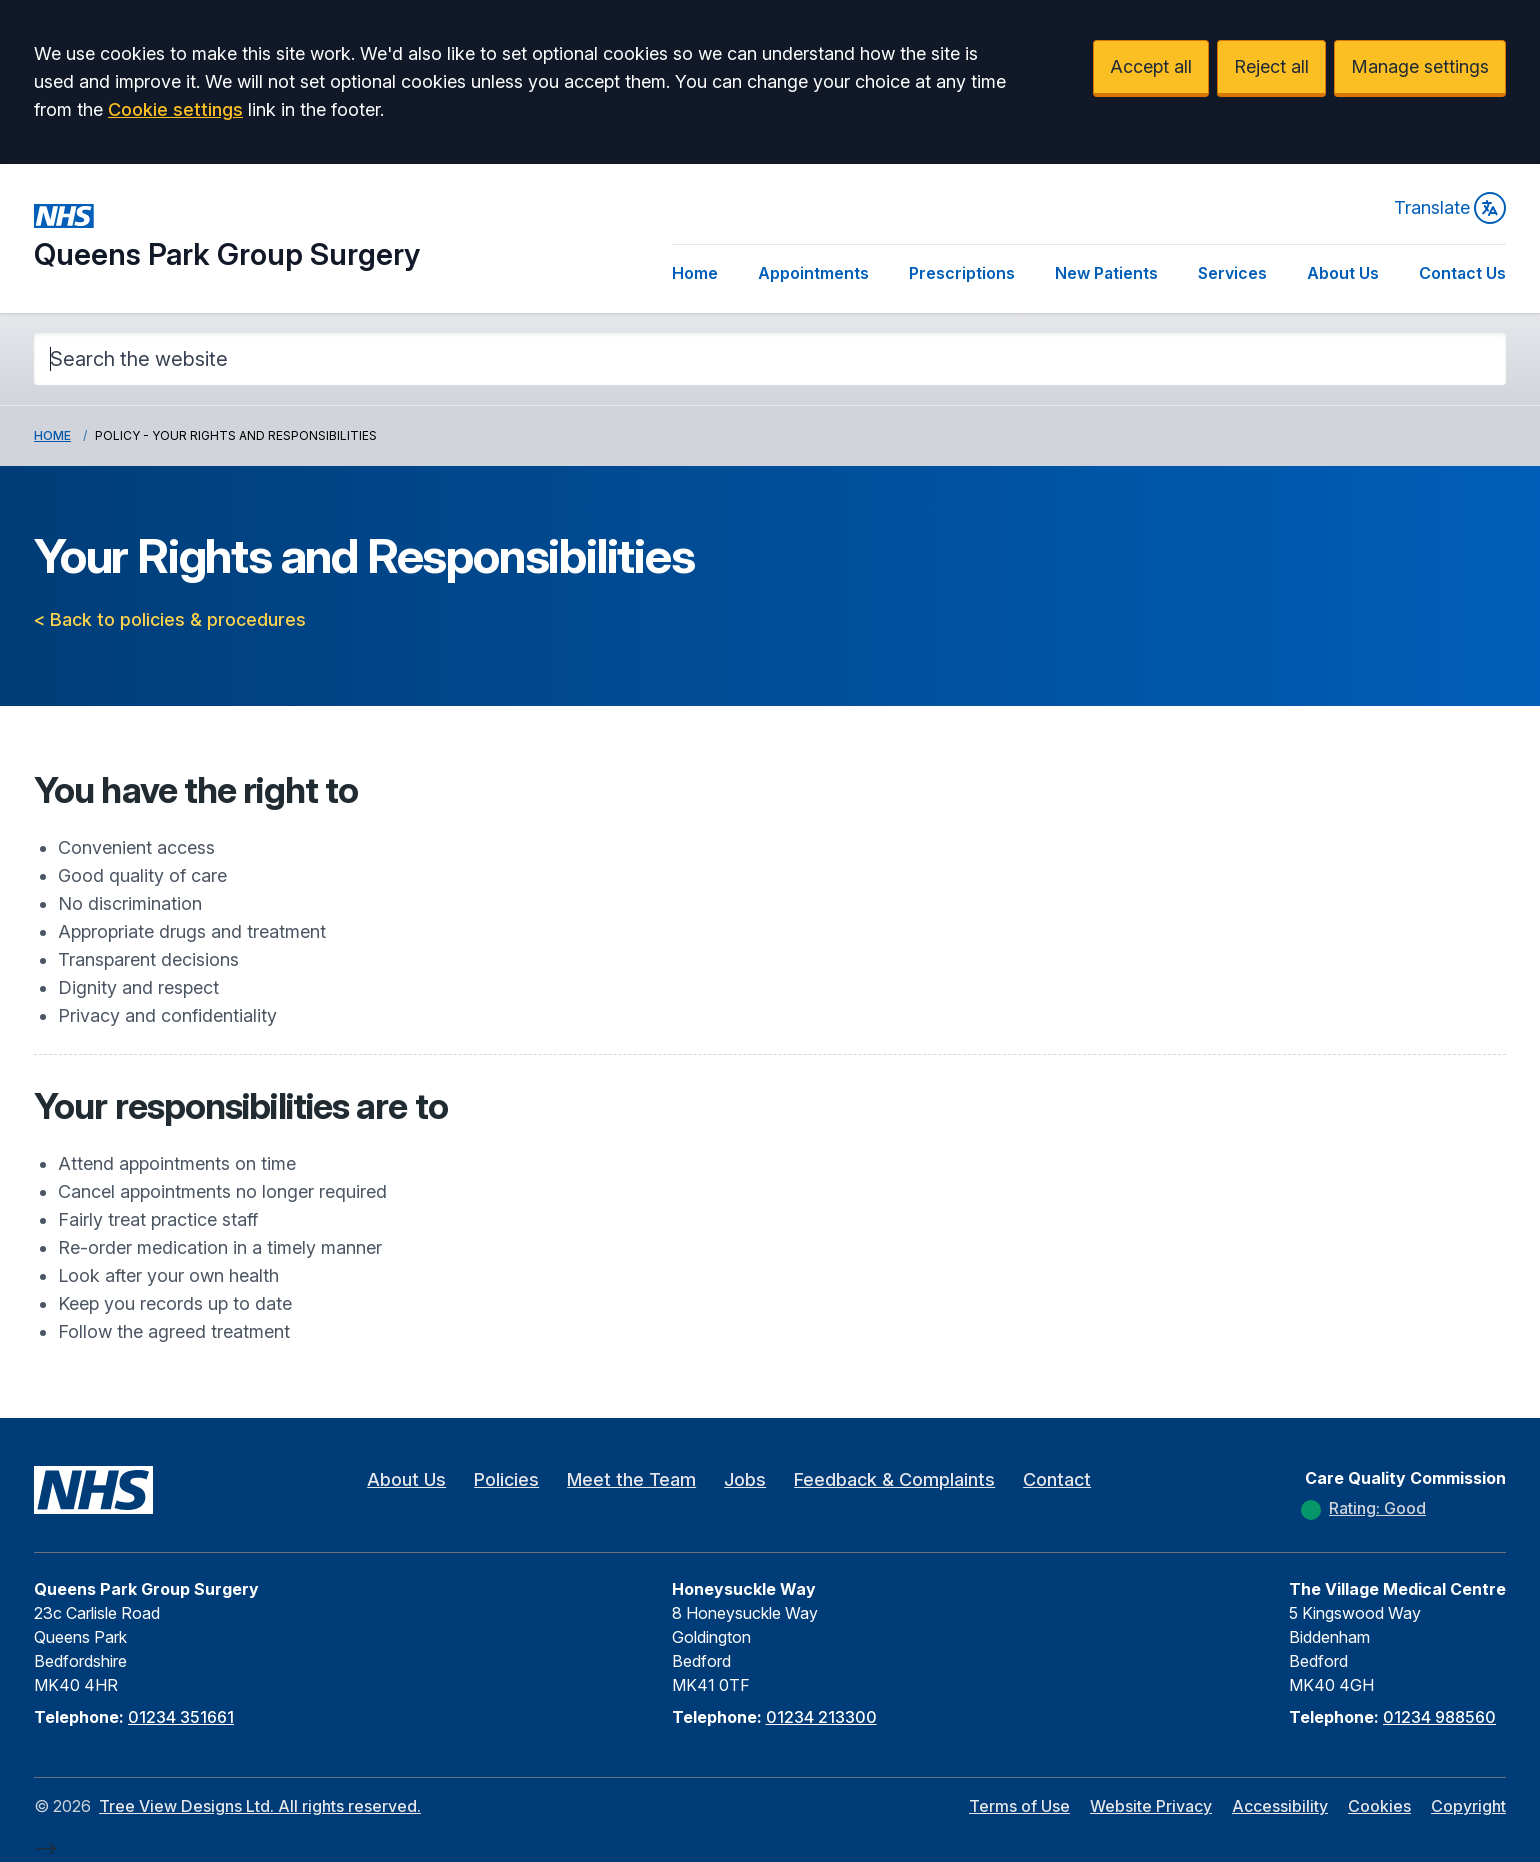 The height and width of the screenshot is (1862, 1540). Describe the element at coordinates (1420, 66) in the screenshot. I see `Manage settings` at that location.